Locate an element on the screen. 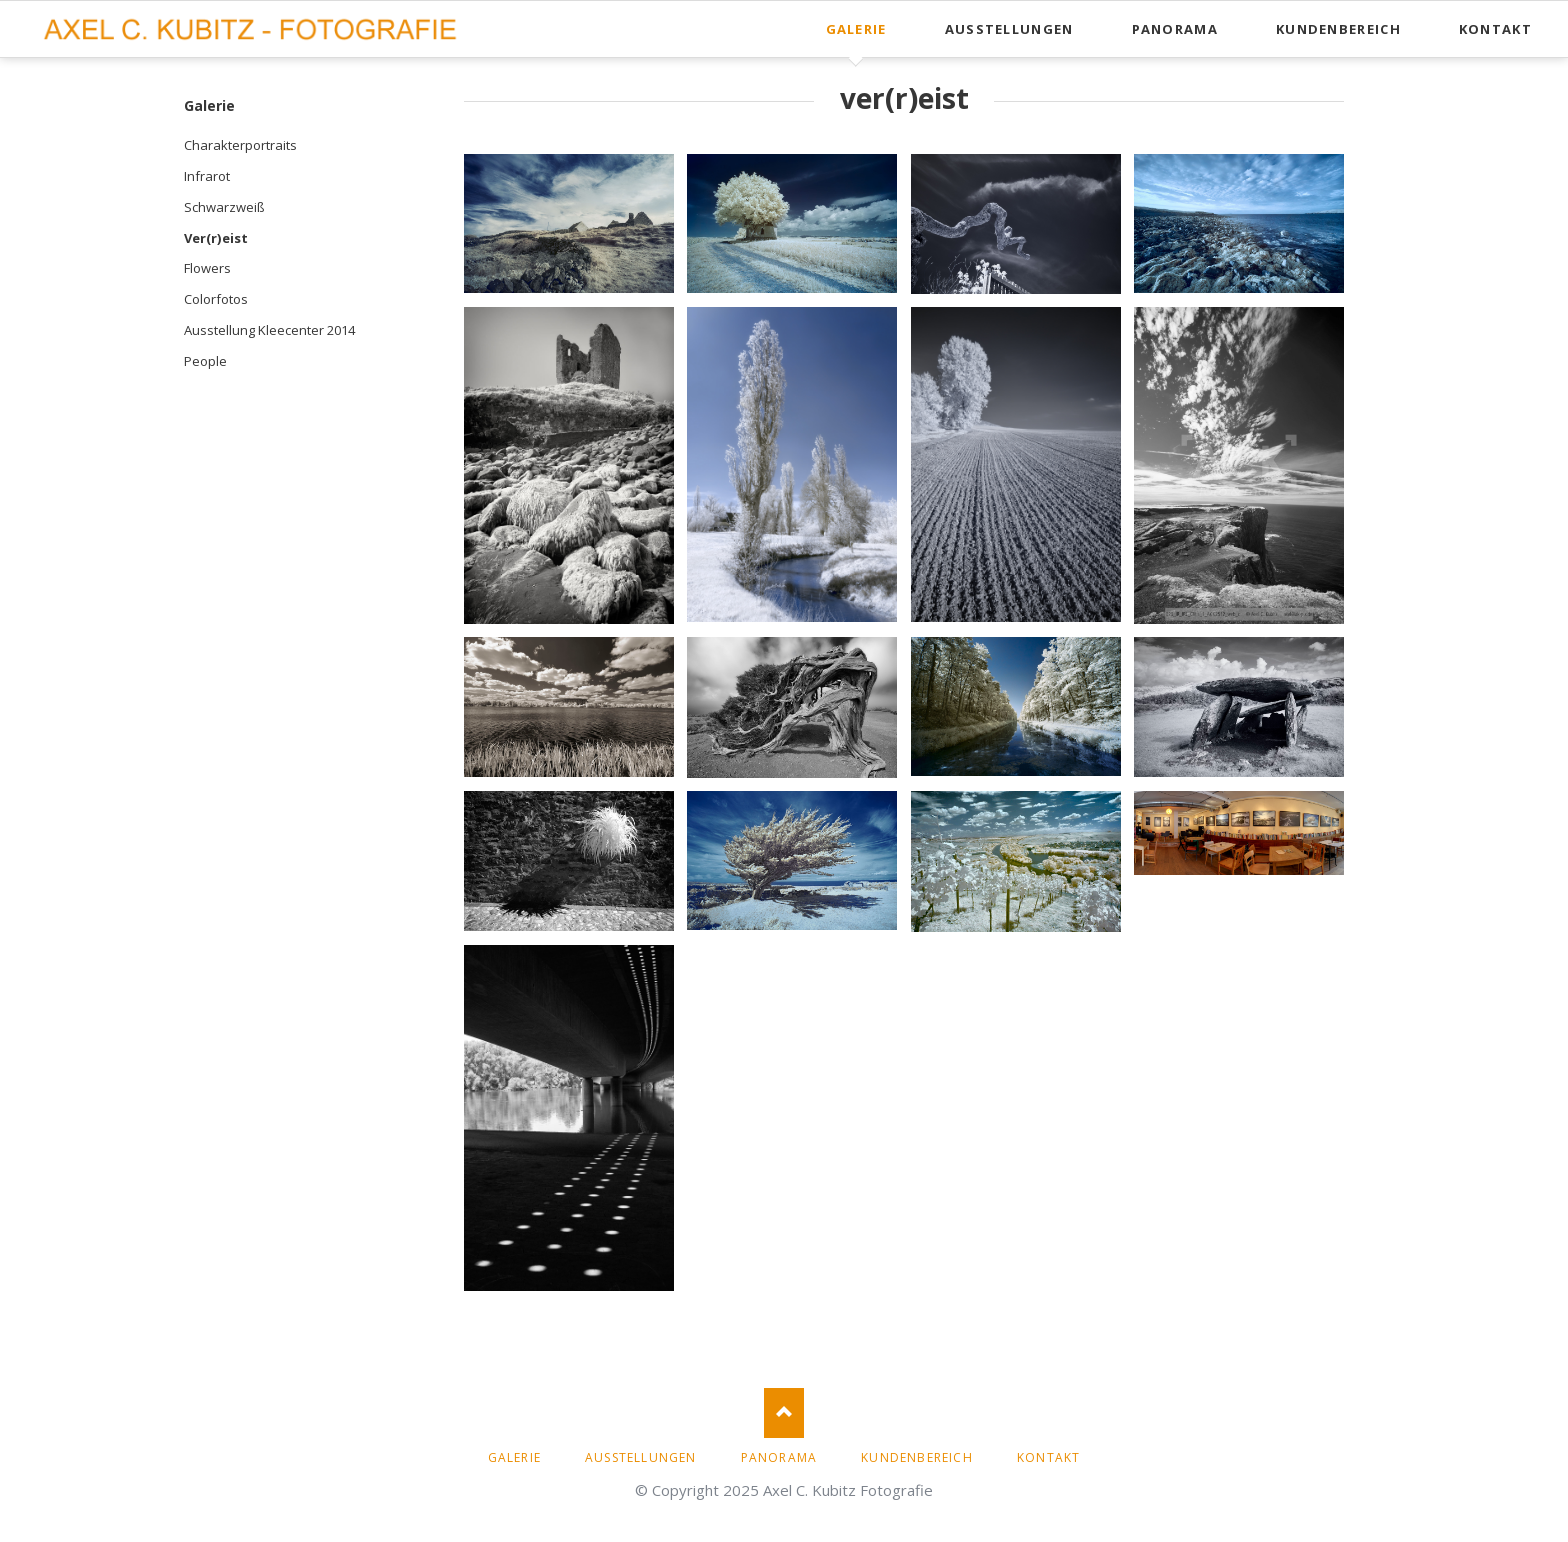  Schwarzweiß is located at coordinates (224, 207).